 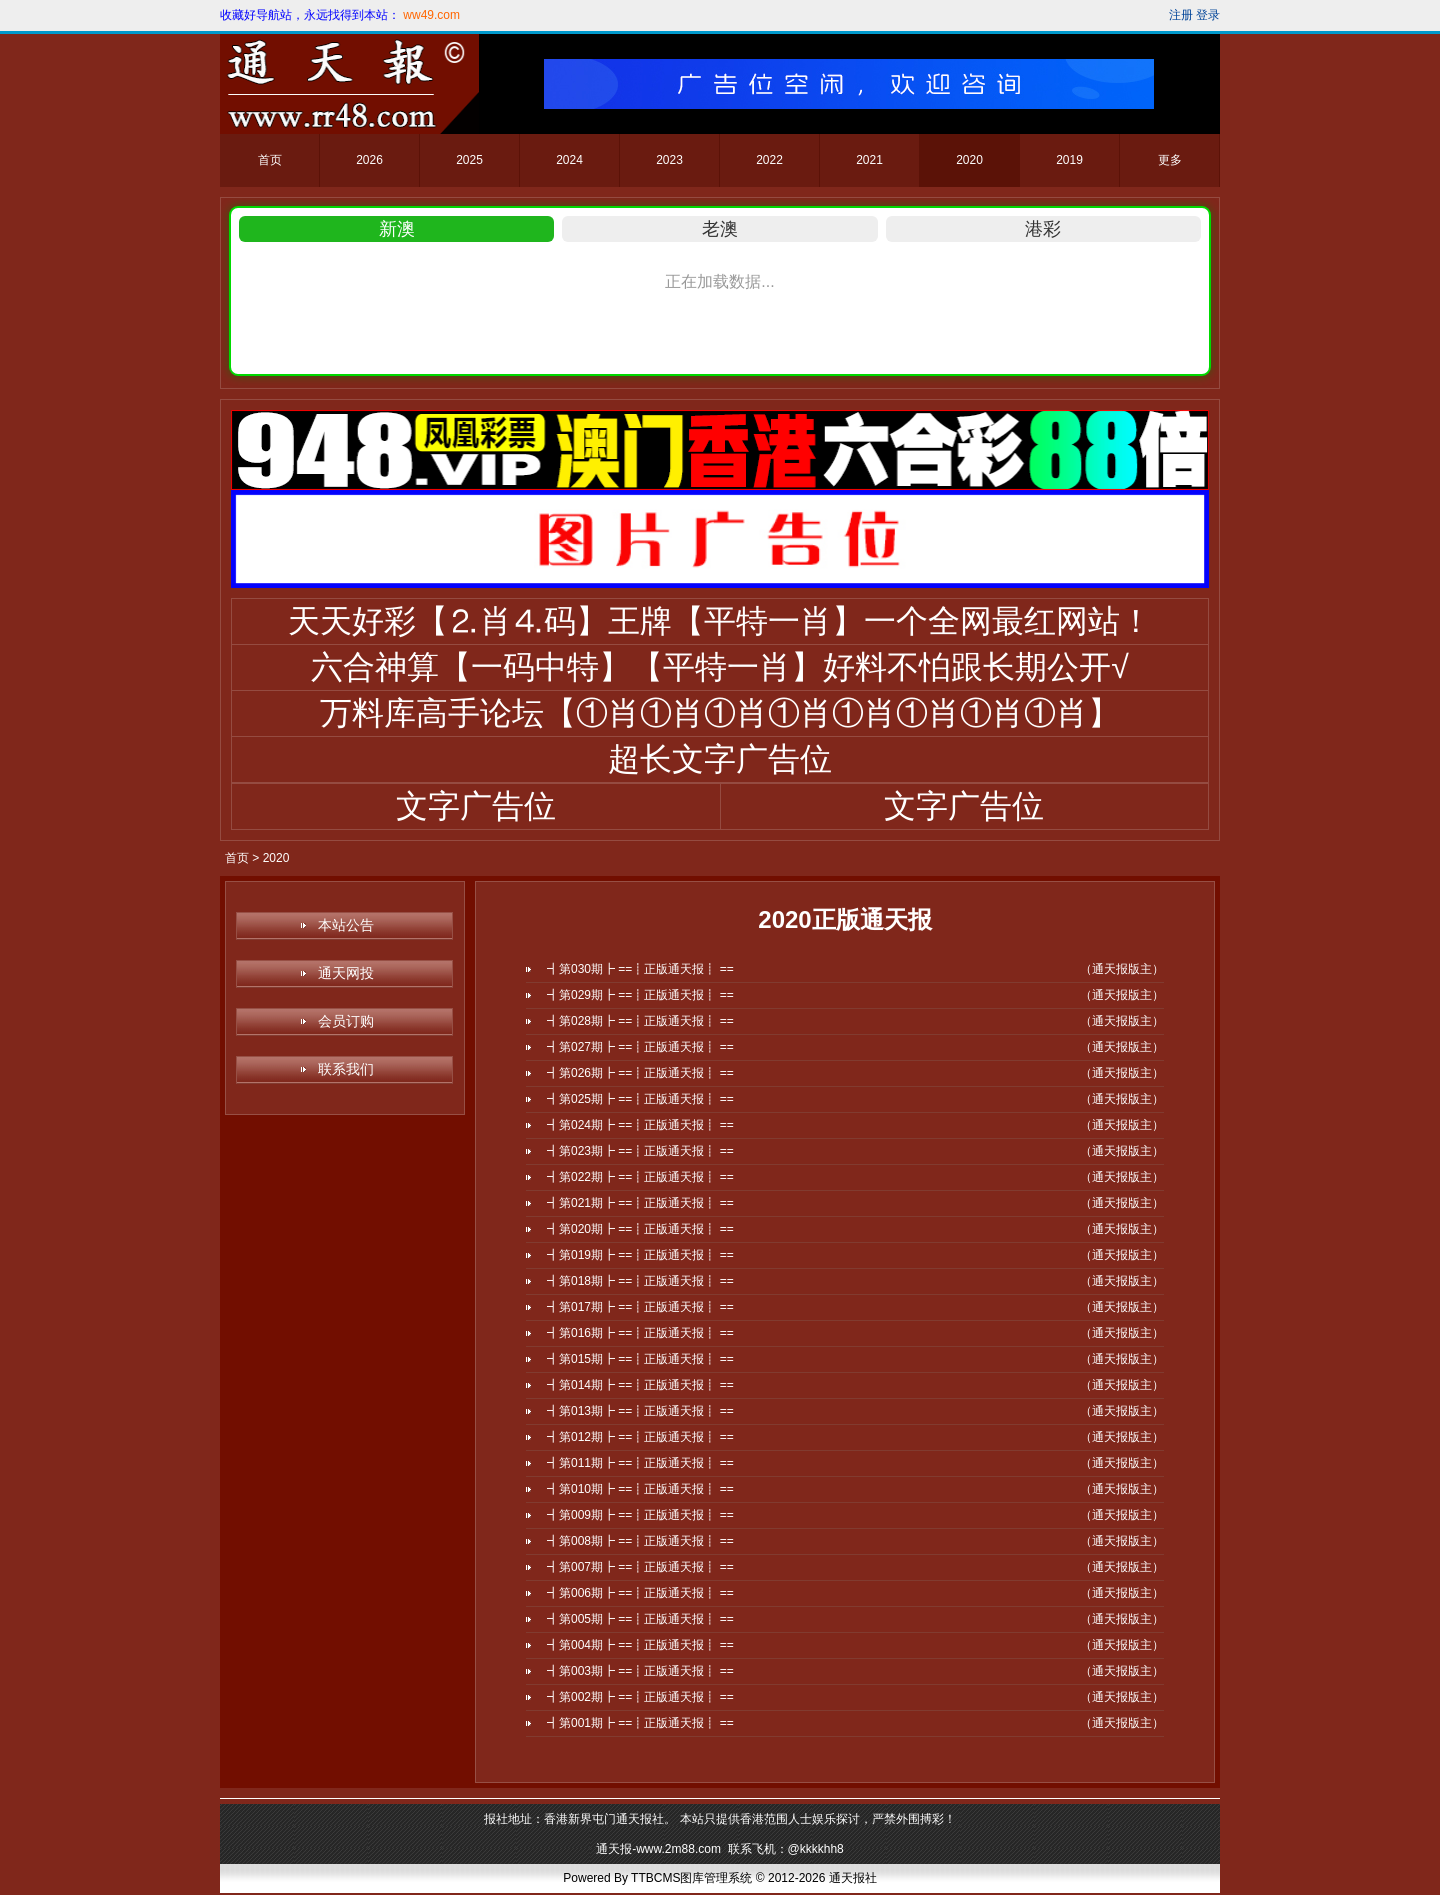 I want to click on 本站公告, so click(x=346, y=925).